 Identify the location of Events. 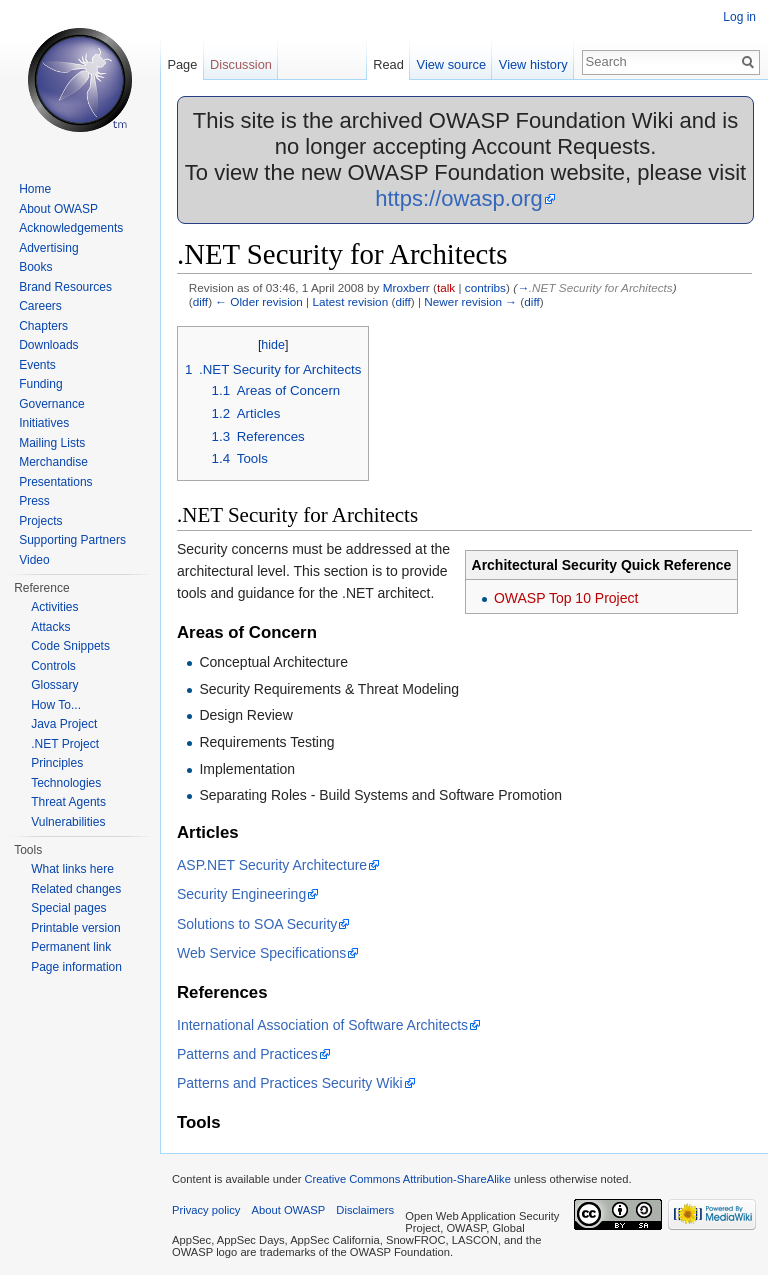
(37, 365).